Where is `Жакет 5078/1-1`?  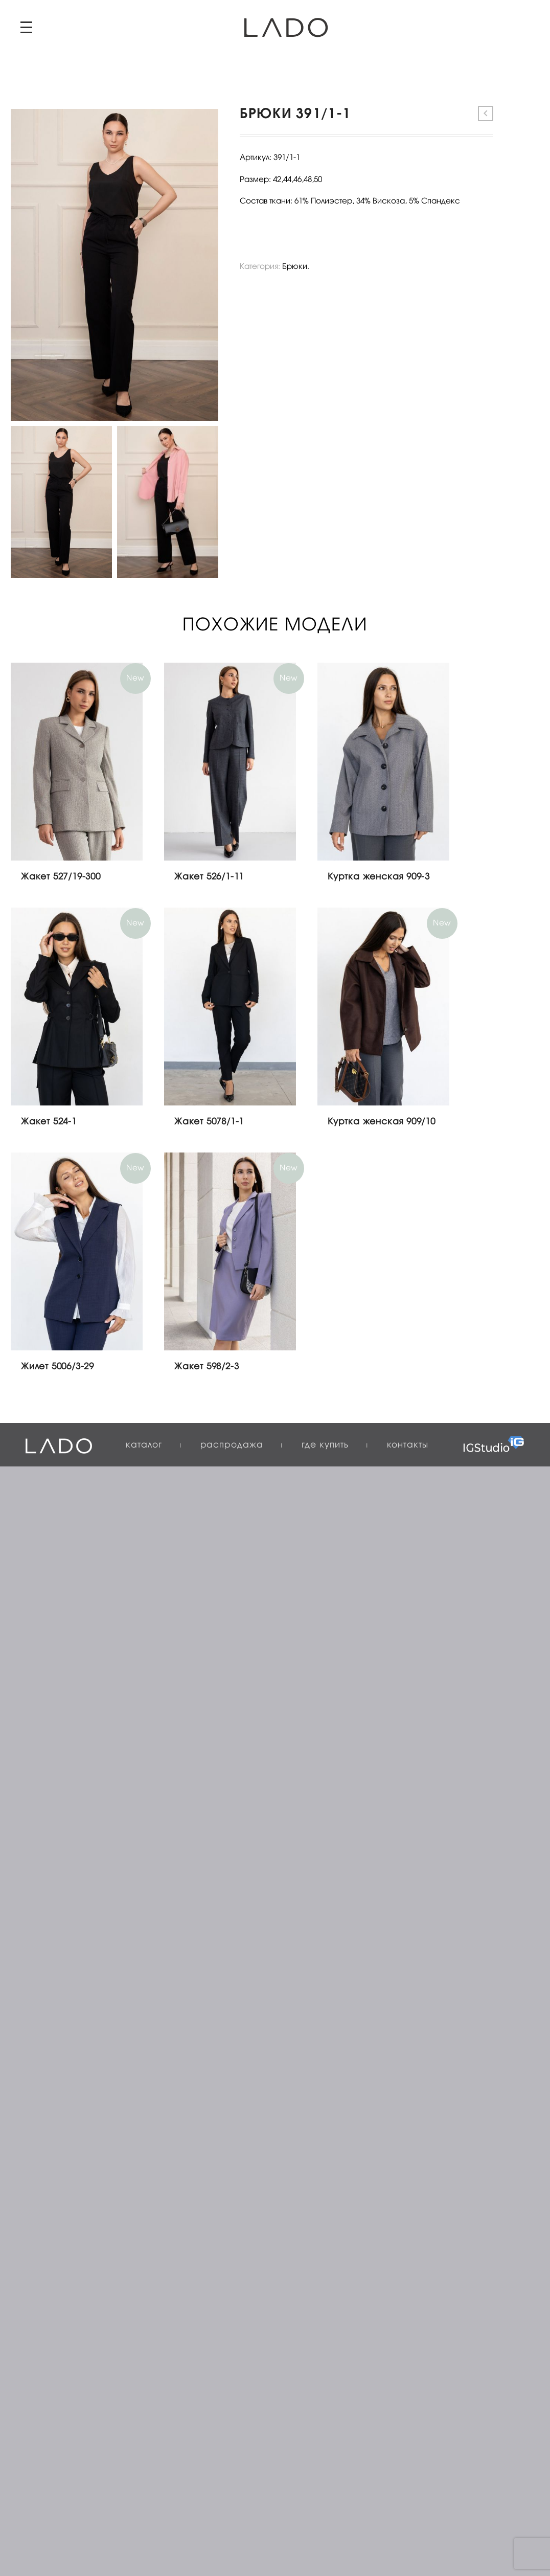
Жакет 5078/1-1 is located at coordinates (209, 1122).